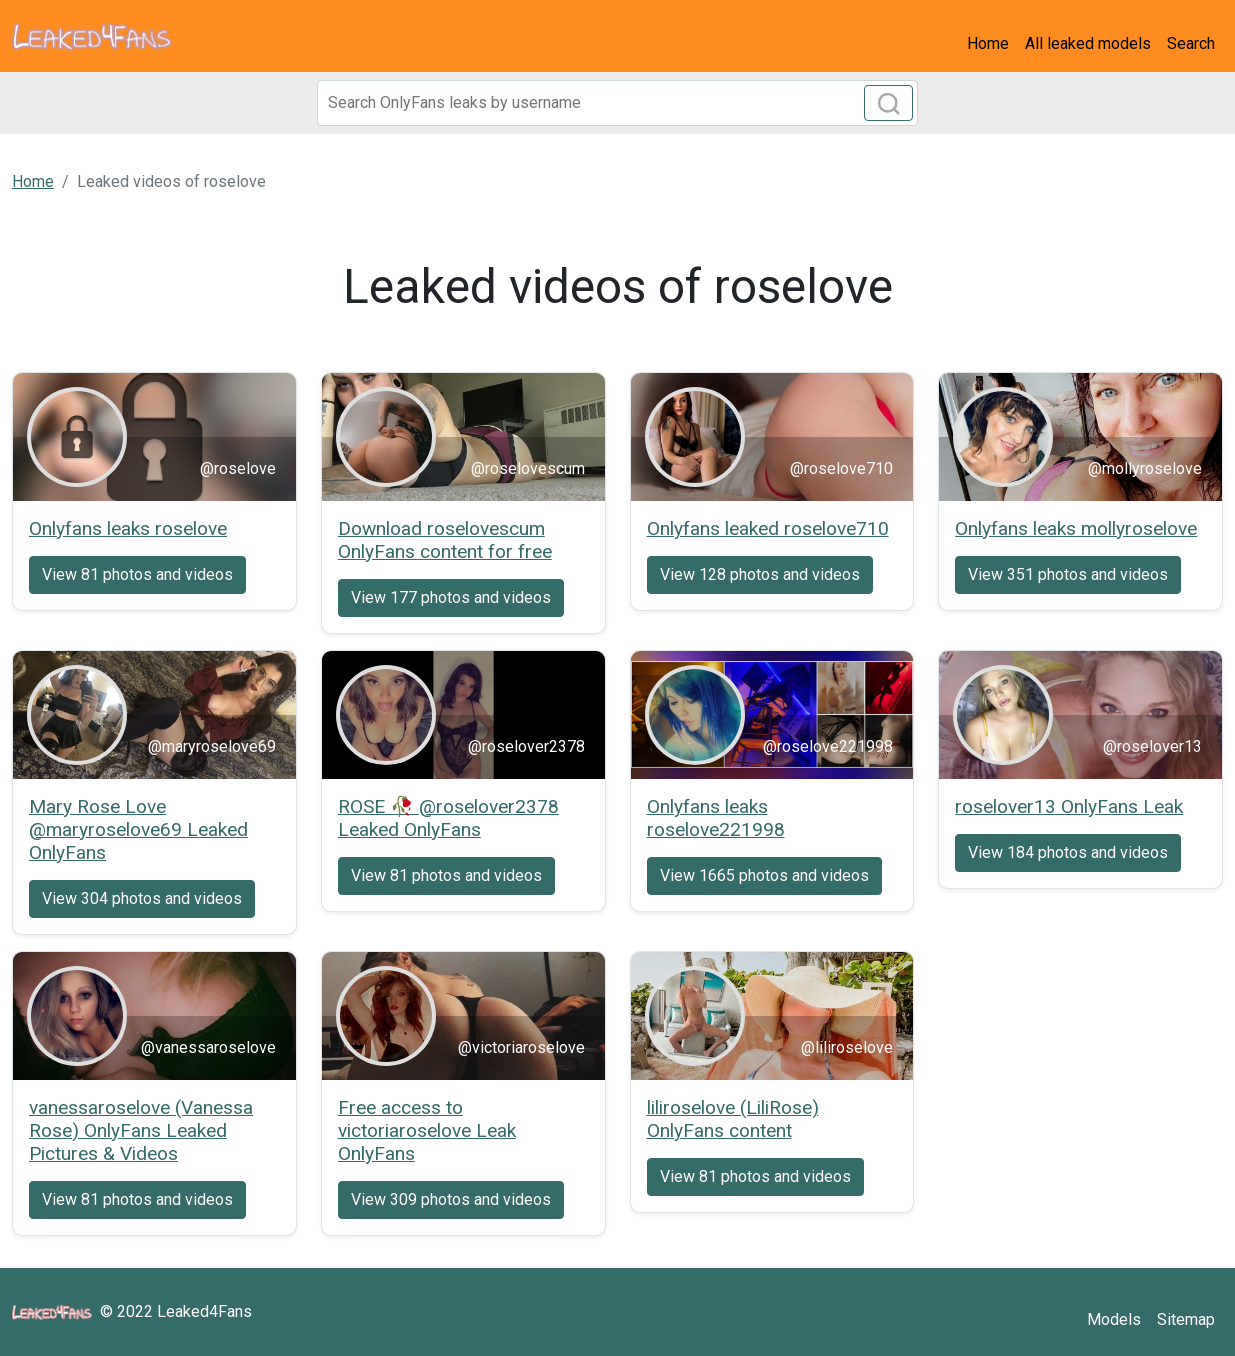 The height and width of the screenshot is (1356, 1235). Describe the element at coordinates (1088, 43) in the screenshot. I see `All leaked models` at that location.